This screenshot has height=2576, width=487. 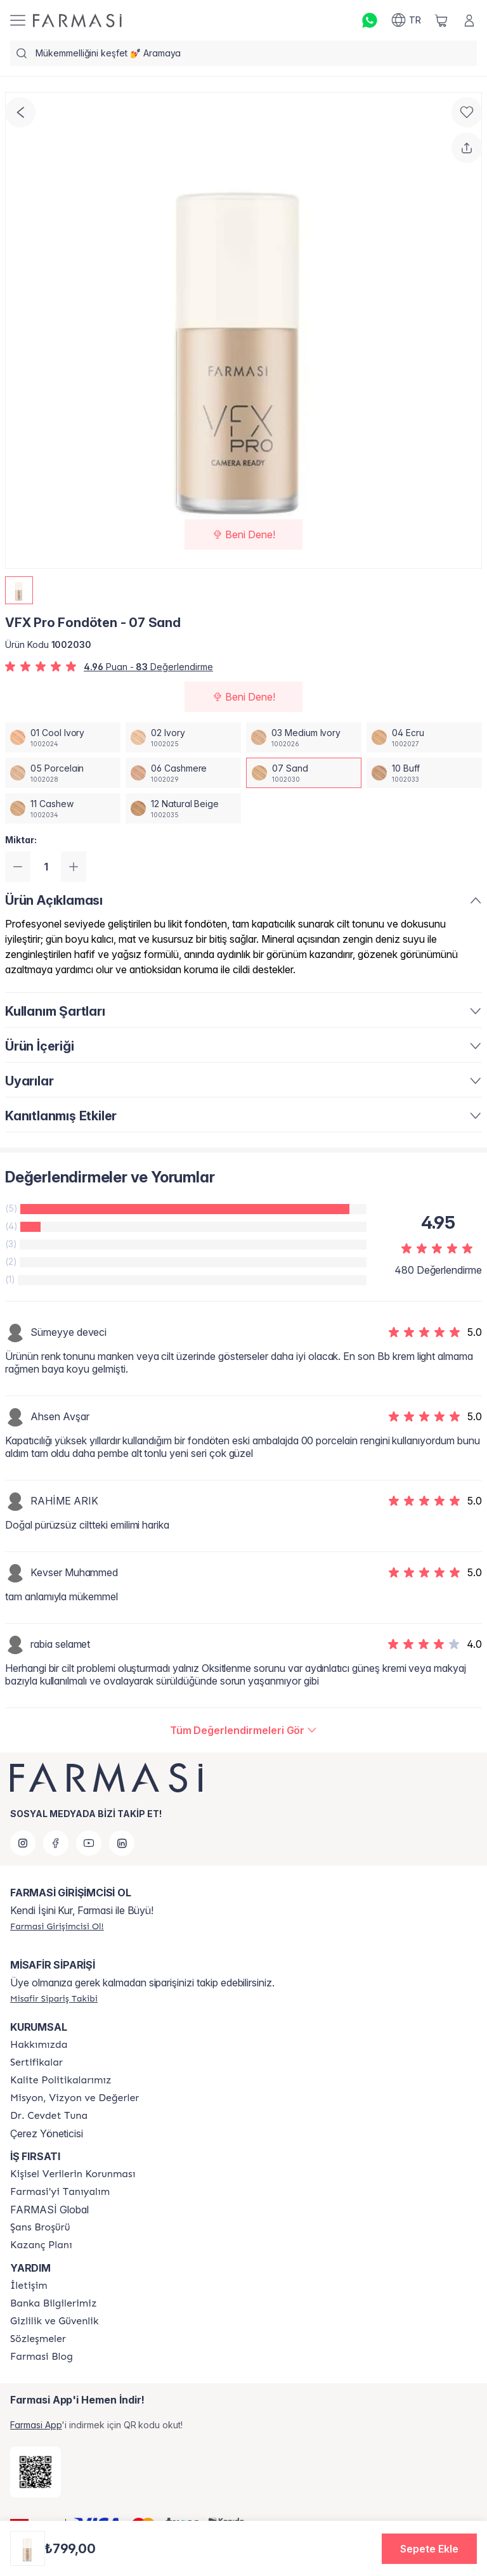 I want to click on [/farmasi/content/Missão-e-Visão], so click(x=74, y=2098).